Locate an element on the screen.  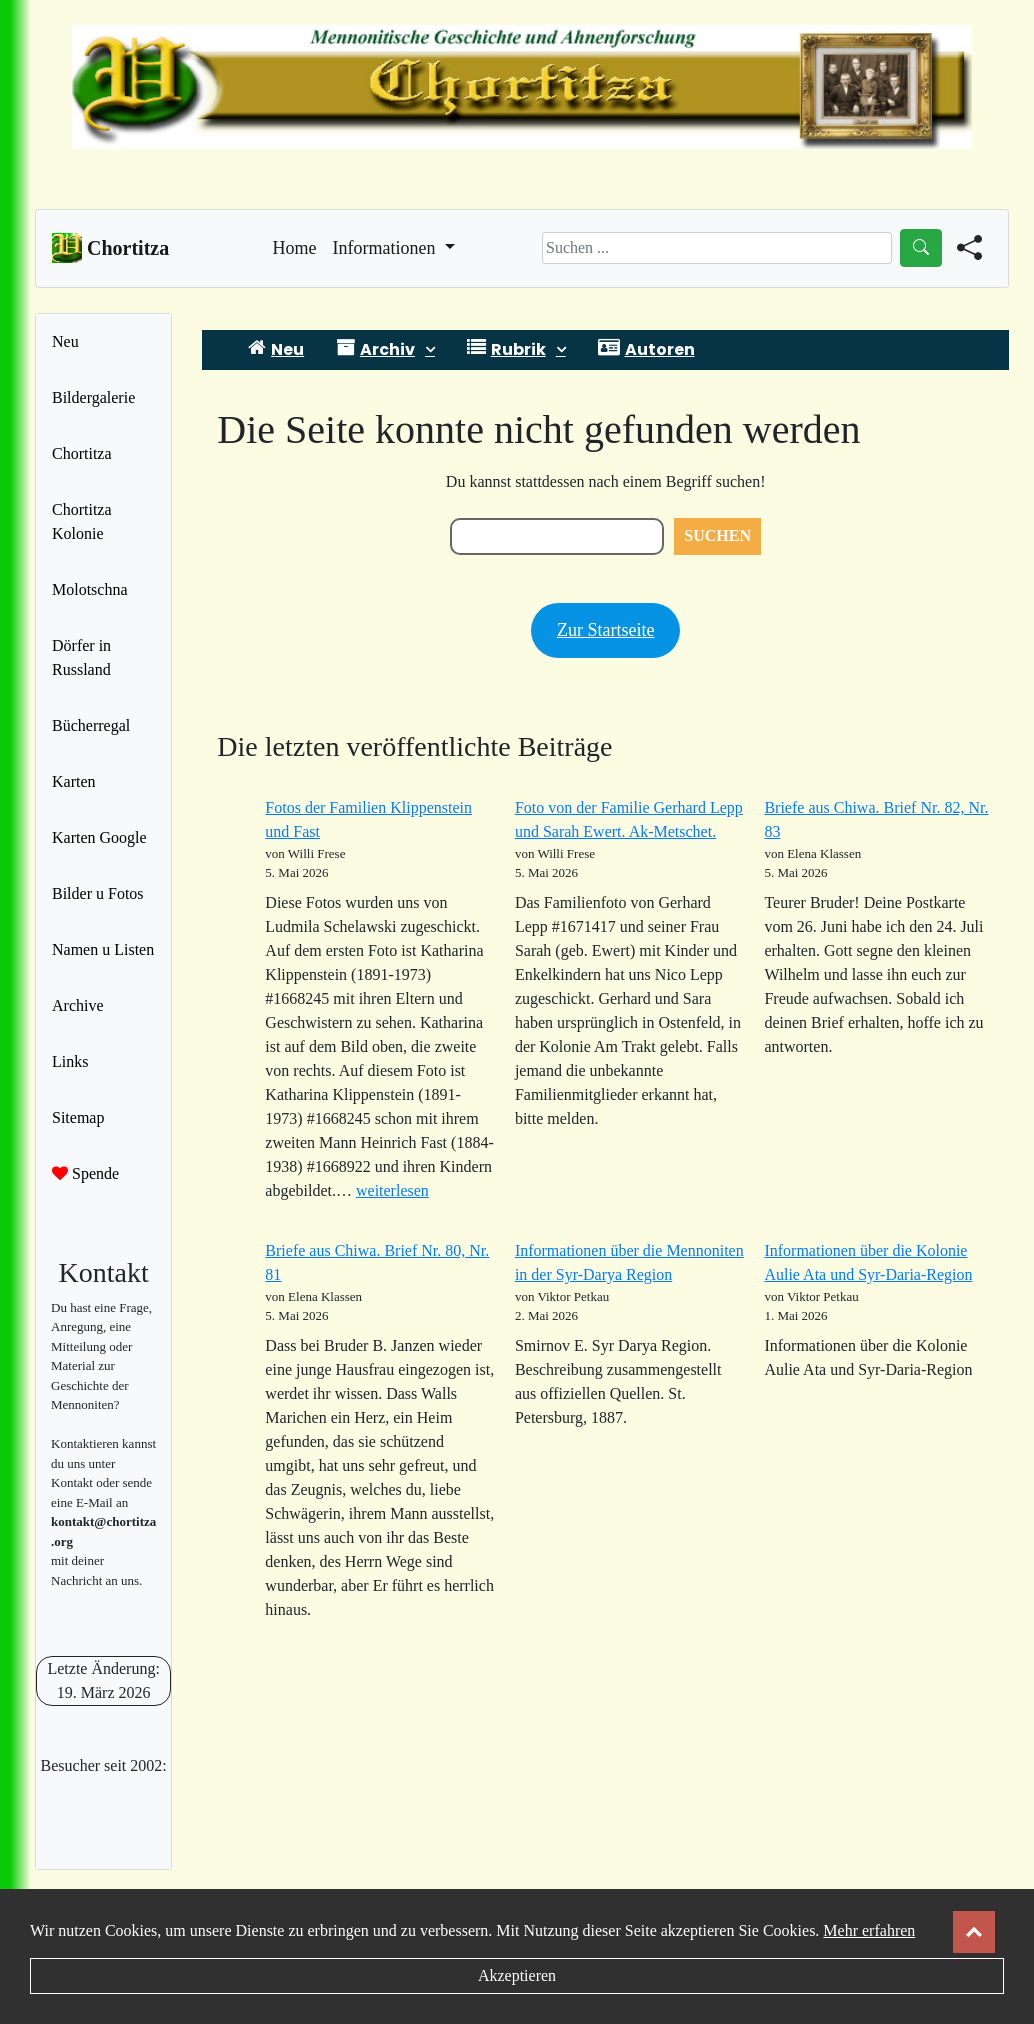
Sitemap is located at coordinates (78, 1117).